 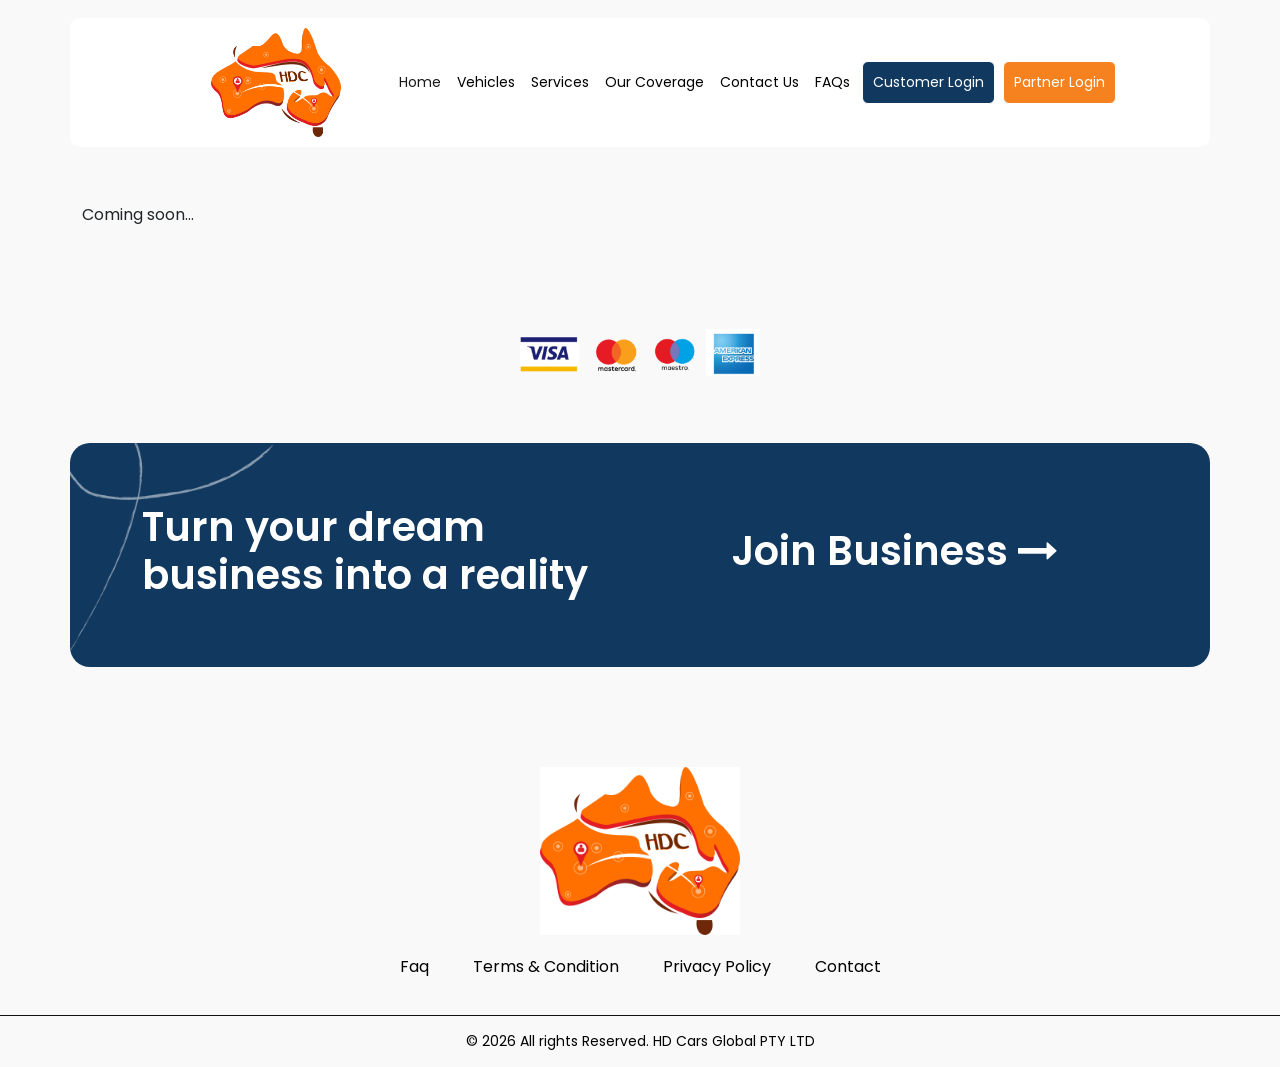 I want to click on Terms & Condition, so click(x=546, y=966).